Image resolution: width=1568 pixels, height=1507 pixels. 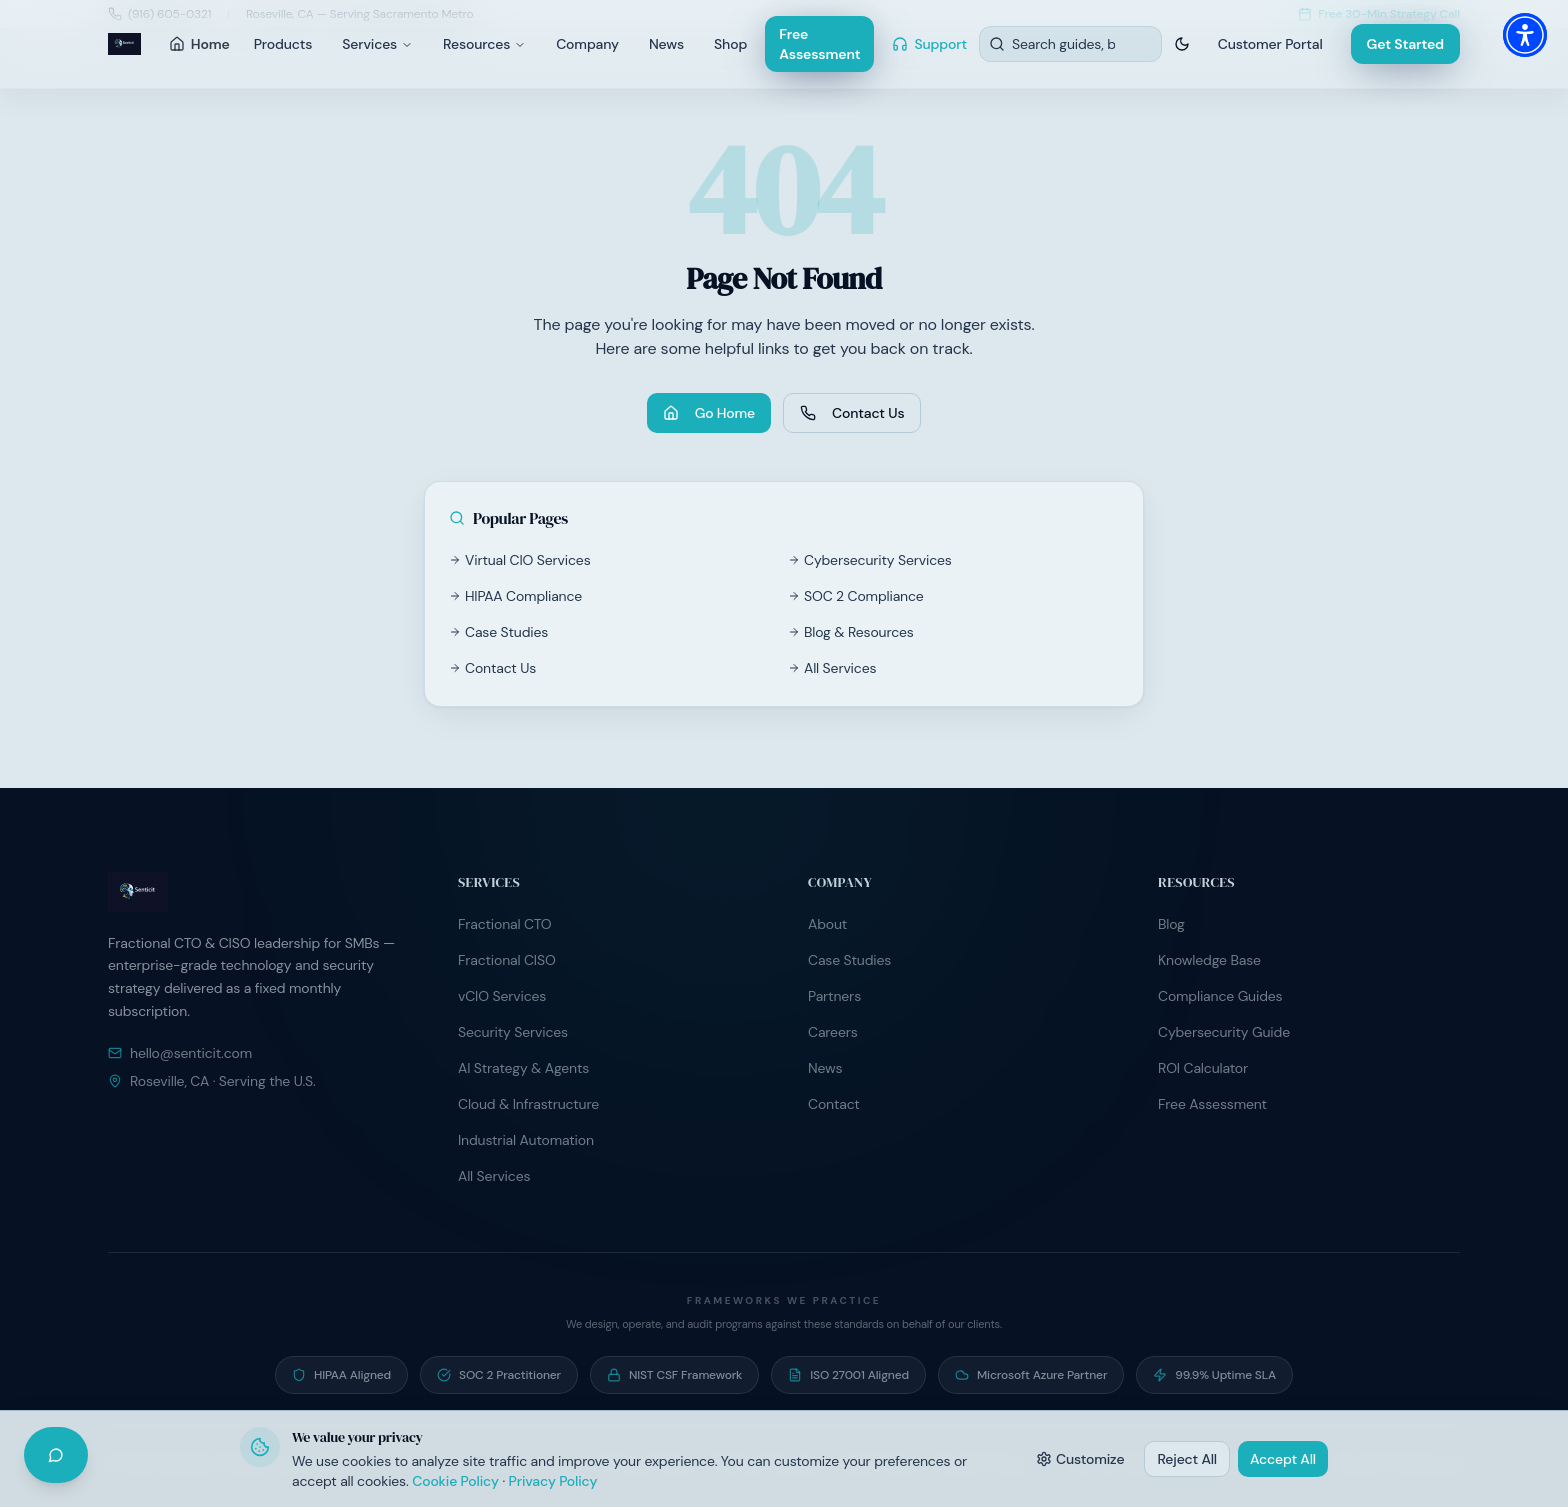 I want to click on Go Home, so click(x=709, y=413).